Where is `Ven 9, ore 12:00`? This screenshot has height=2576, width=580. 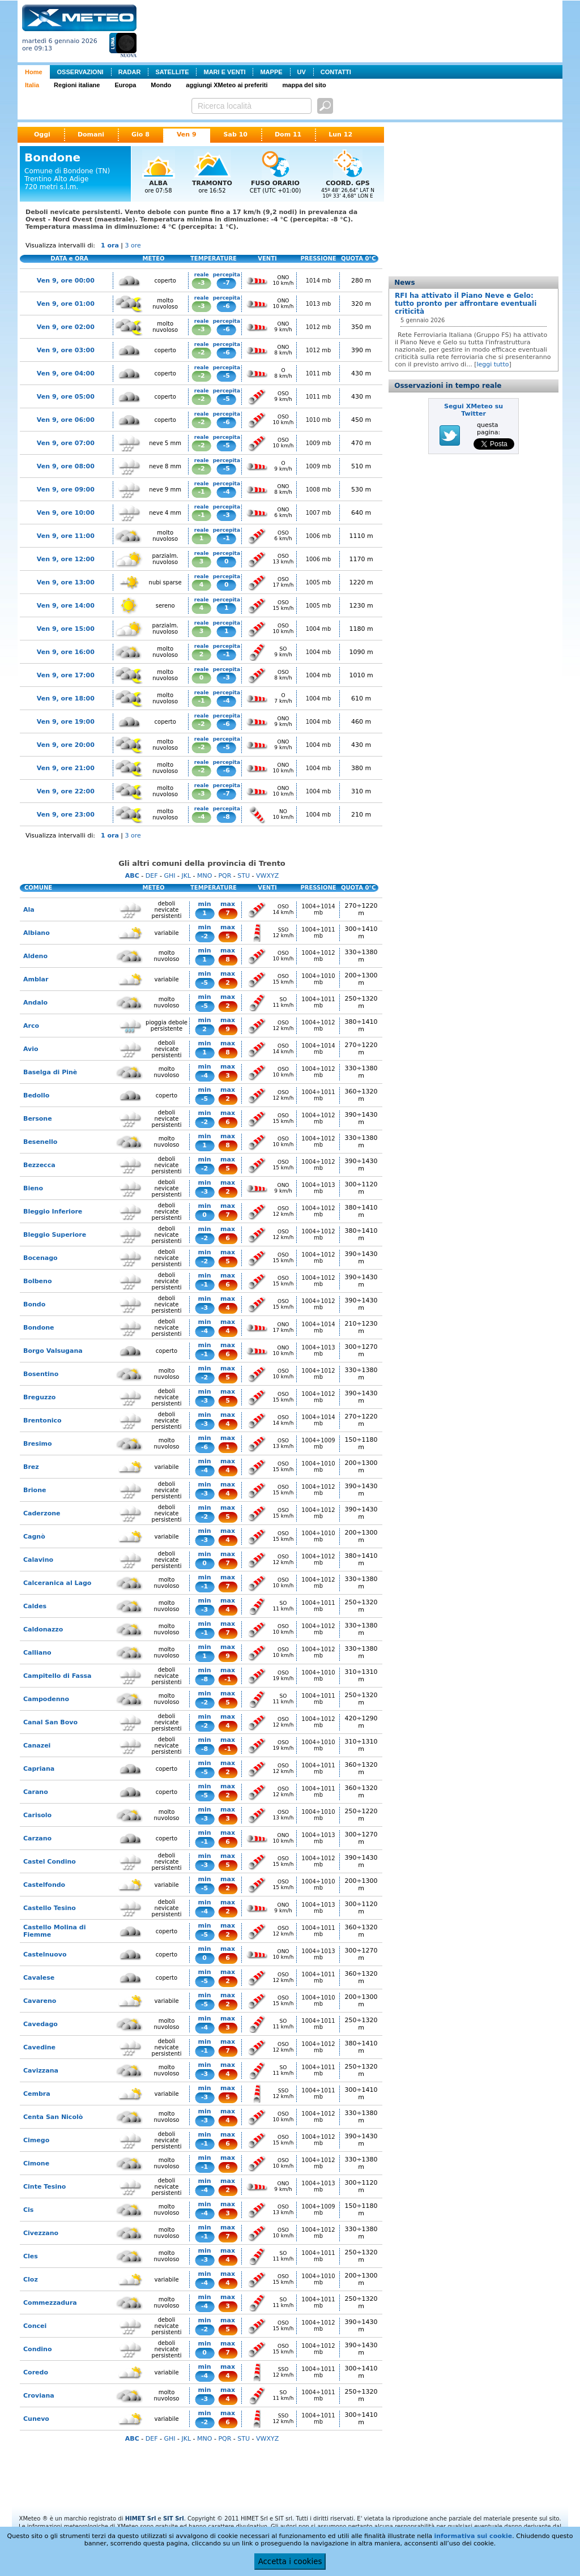
Ven 9, ore 12:00 is located at coordinates (66, 559).